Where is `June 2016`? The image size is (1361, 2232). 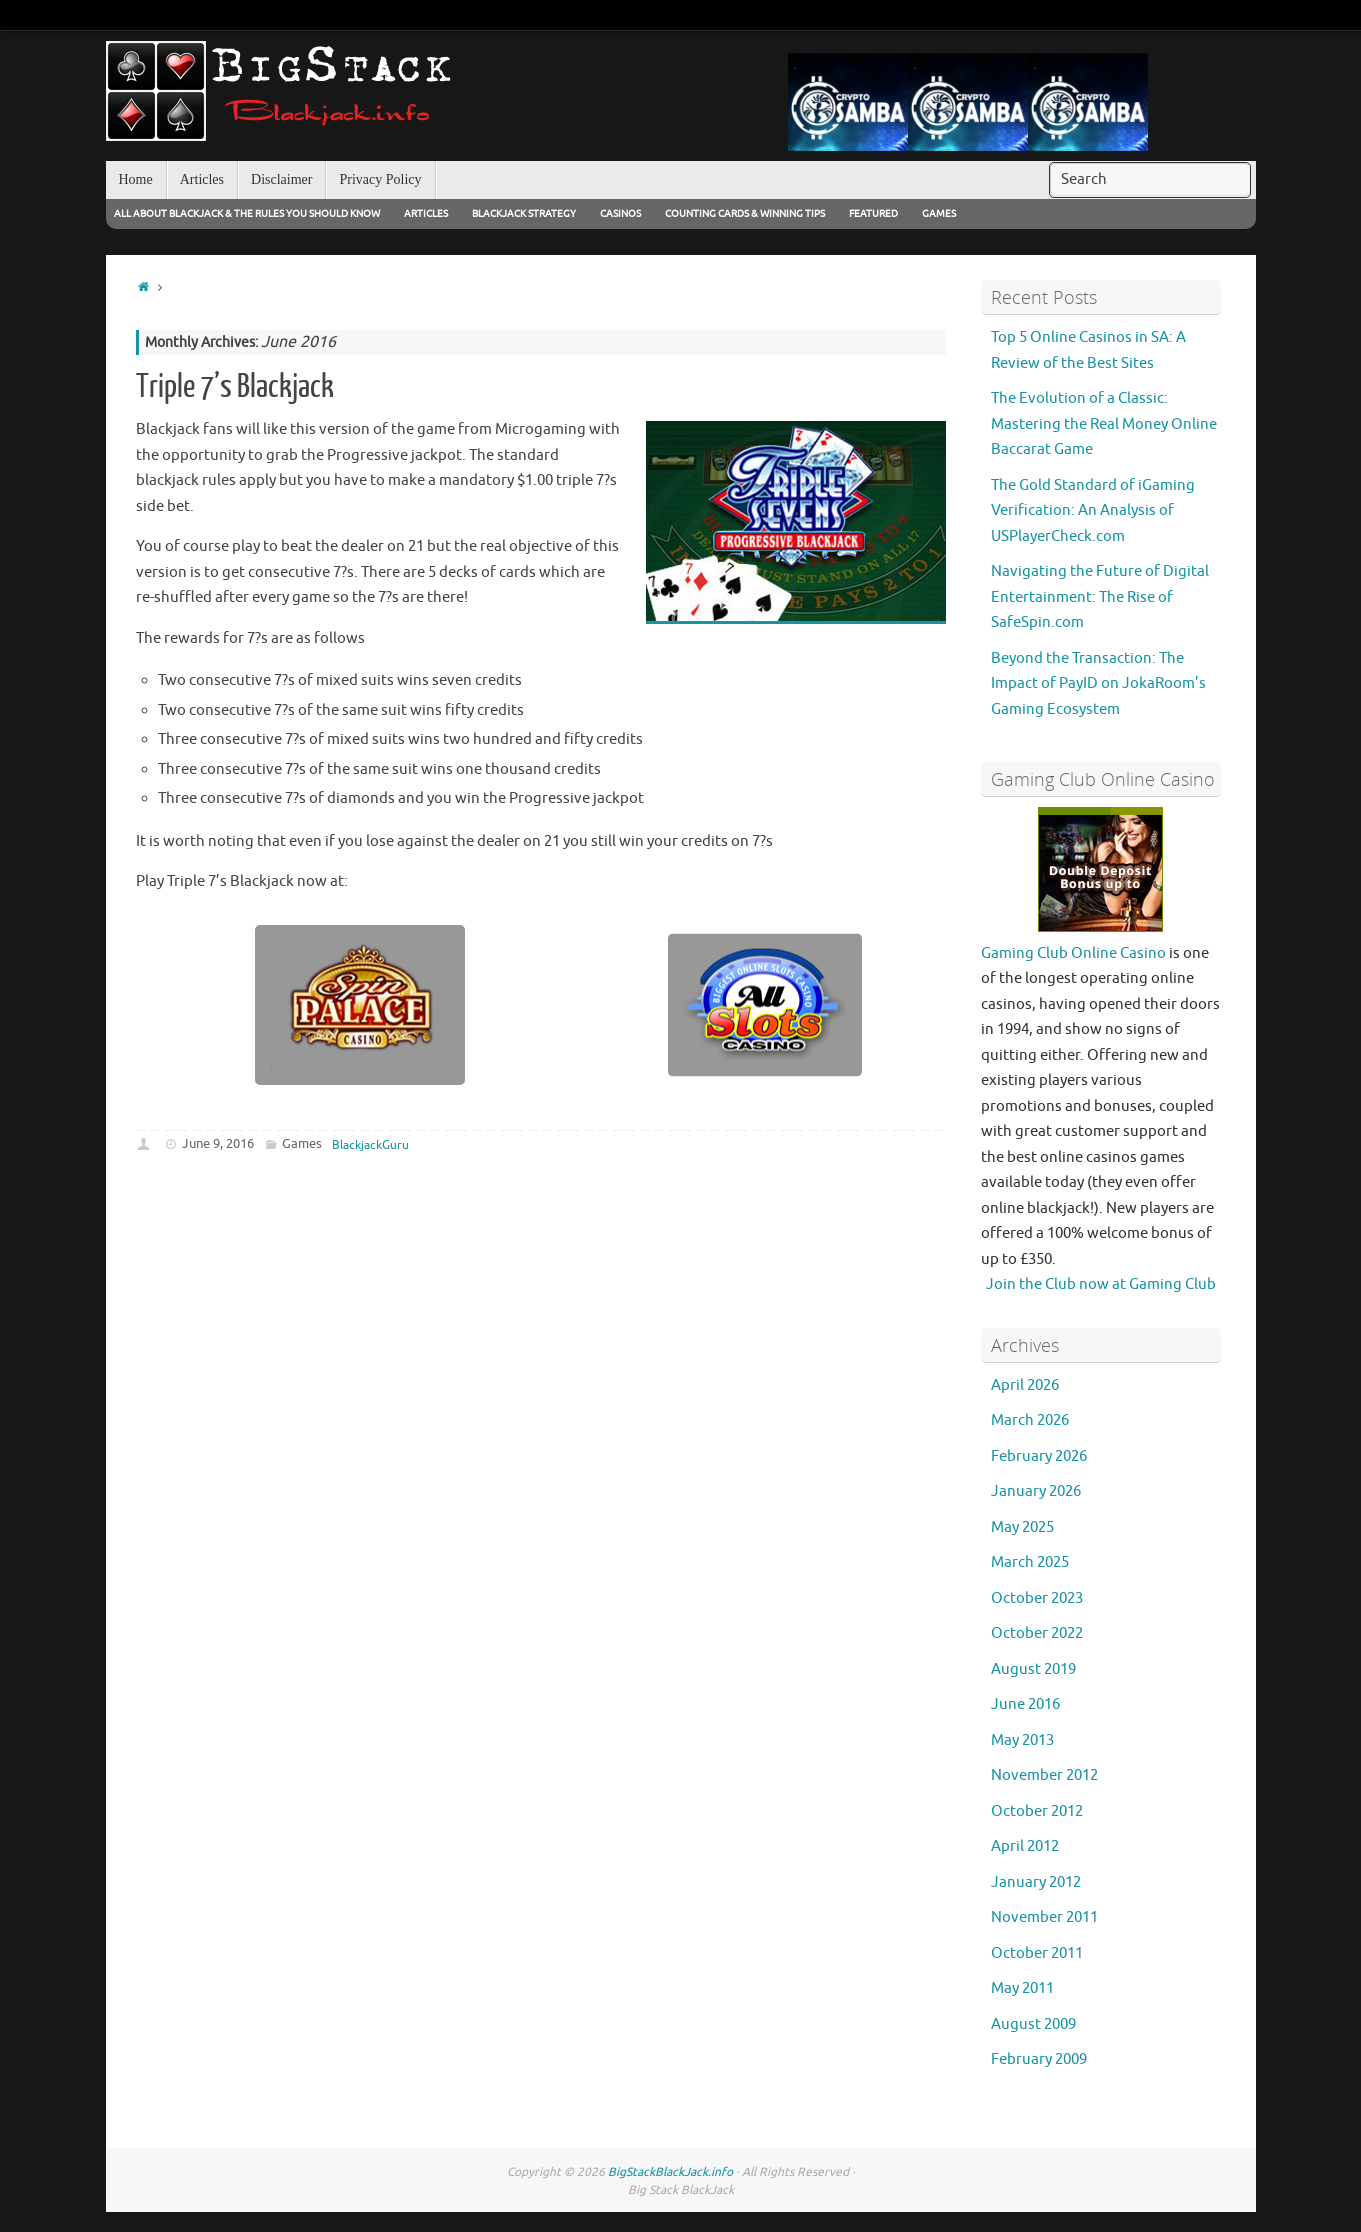
June 2016 is located at coordinates (1025, 1704).